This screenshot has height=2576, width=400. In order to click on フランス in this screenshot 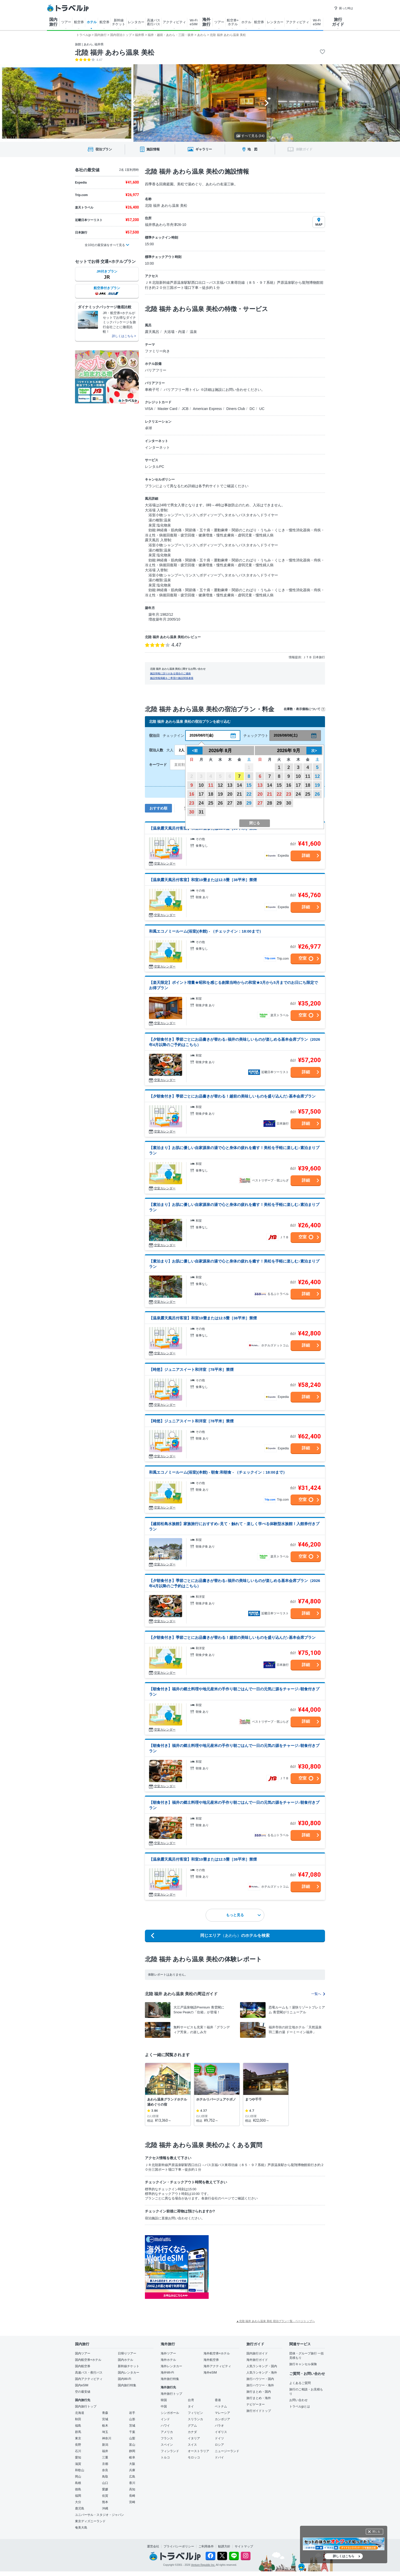, I will do `click(167, 2438)`.